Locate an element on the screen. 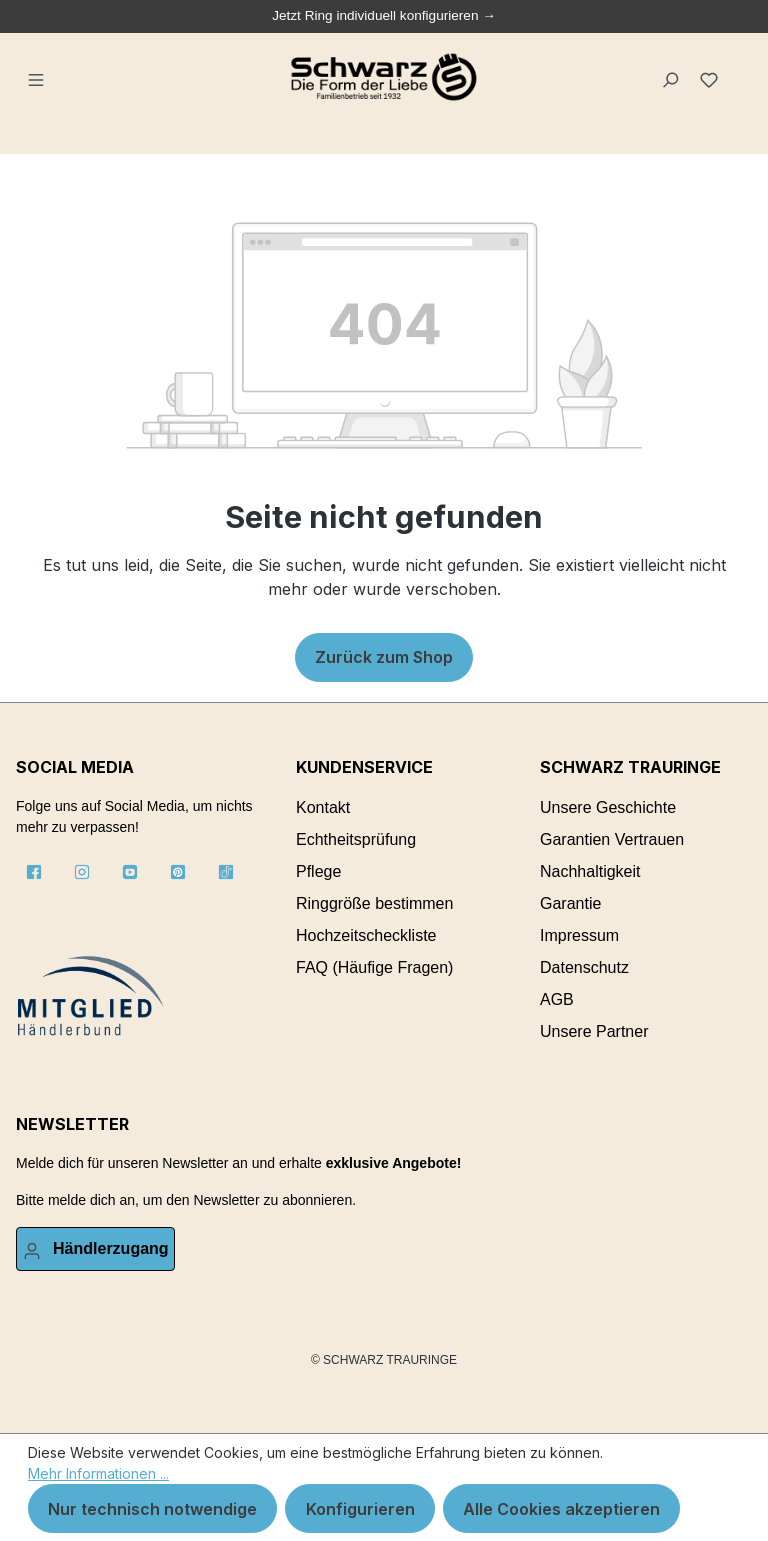 The height and width of the screenshot is (1541, 768). Garantie is located at coordinates (570, 903).